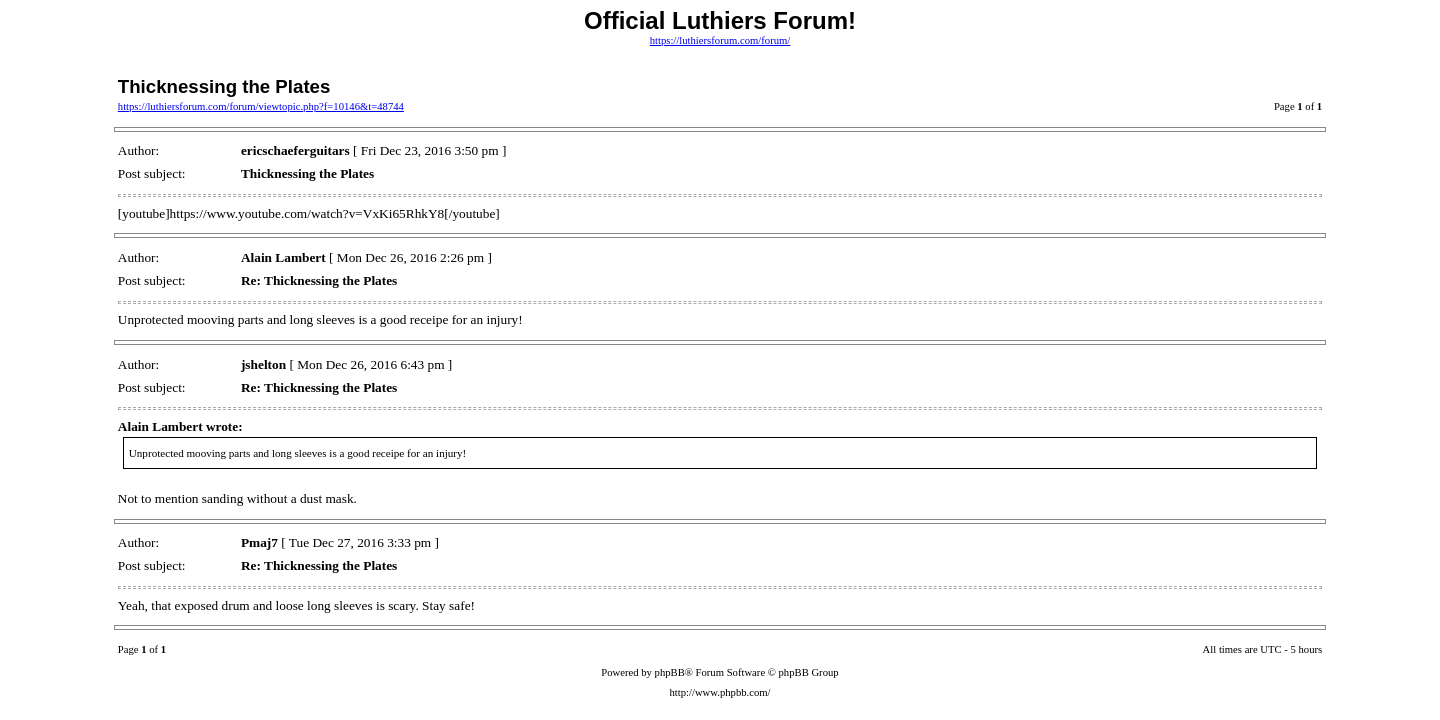  Describe the element at coordinates (720, 40) in the screenshot. I see `https://luthiersforum.com/forum/` at that location.